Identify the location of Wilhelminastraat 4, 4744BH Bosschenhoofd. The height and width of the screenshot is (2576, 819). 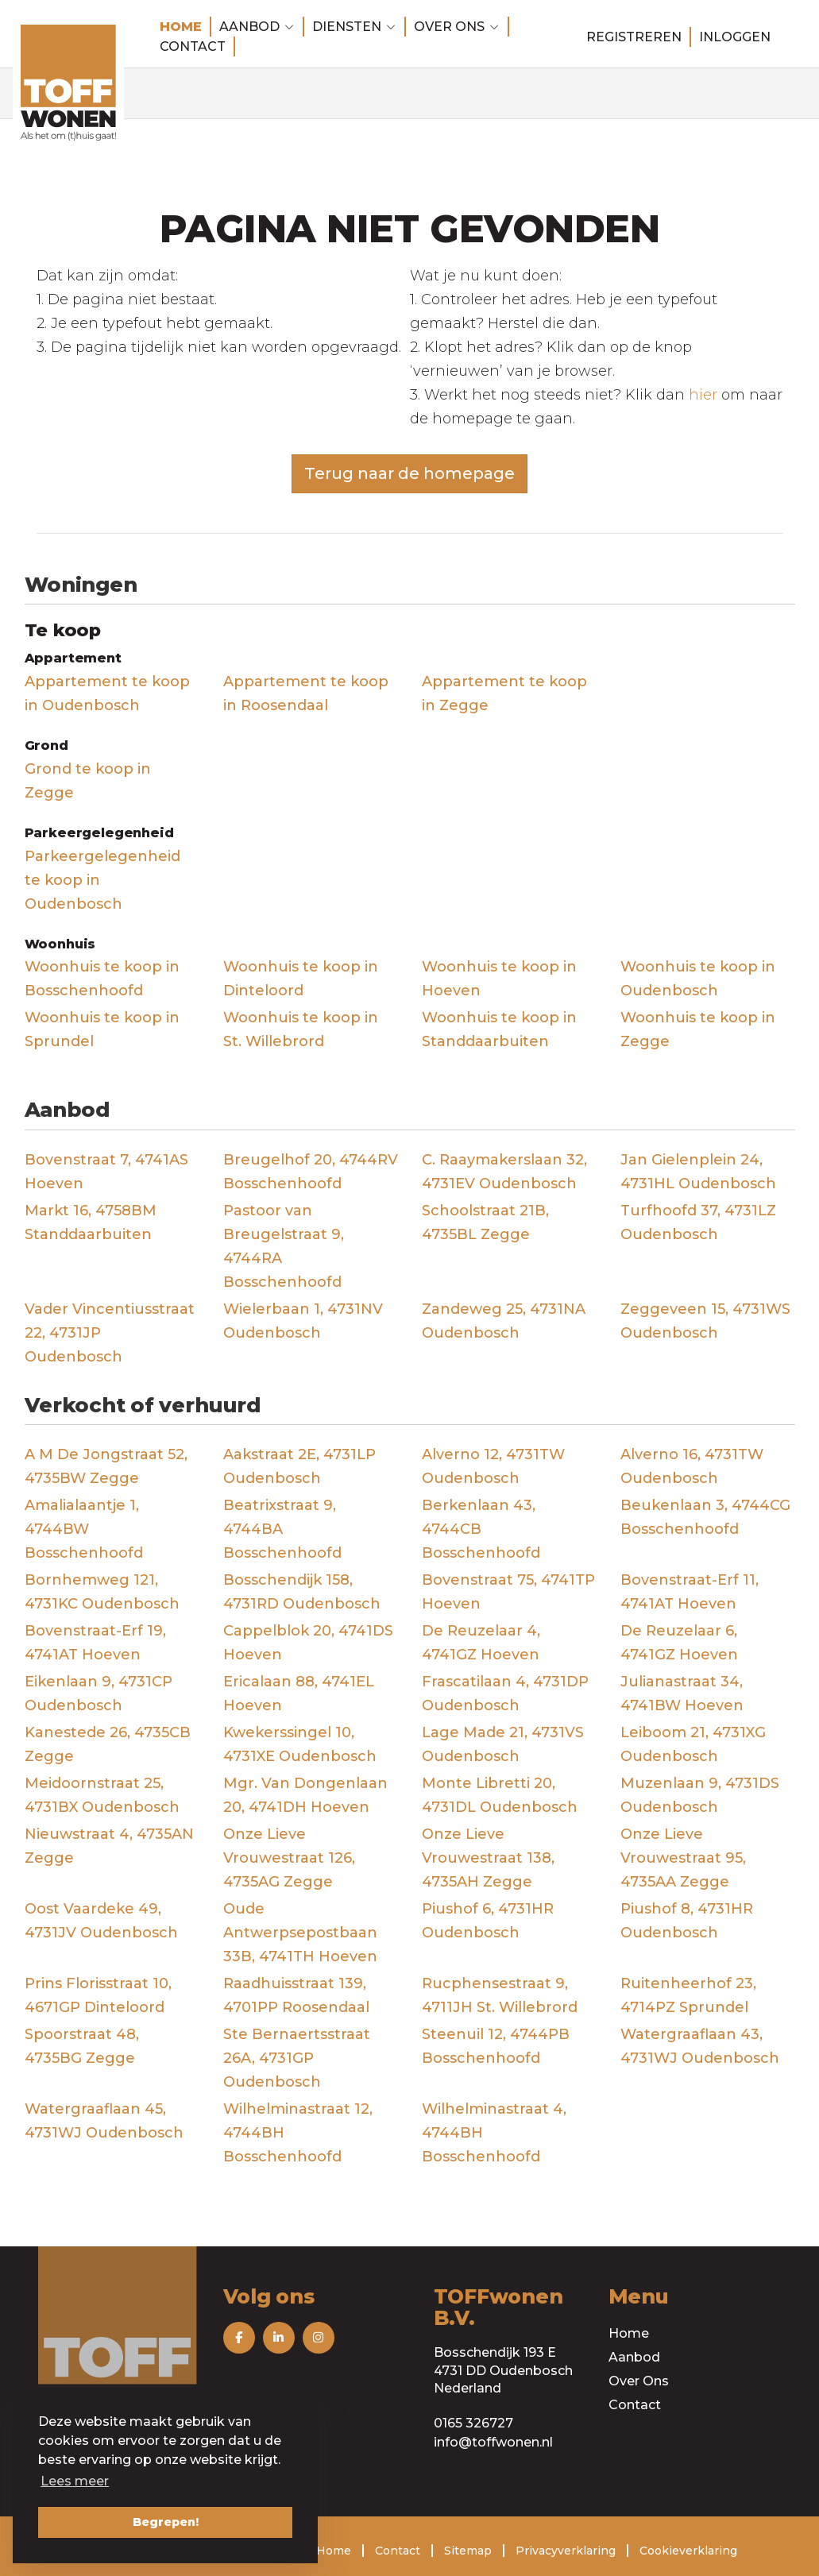
(494, 2132).